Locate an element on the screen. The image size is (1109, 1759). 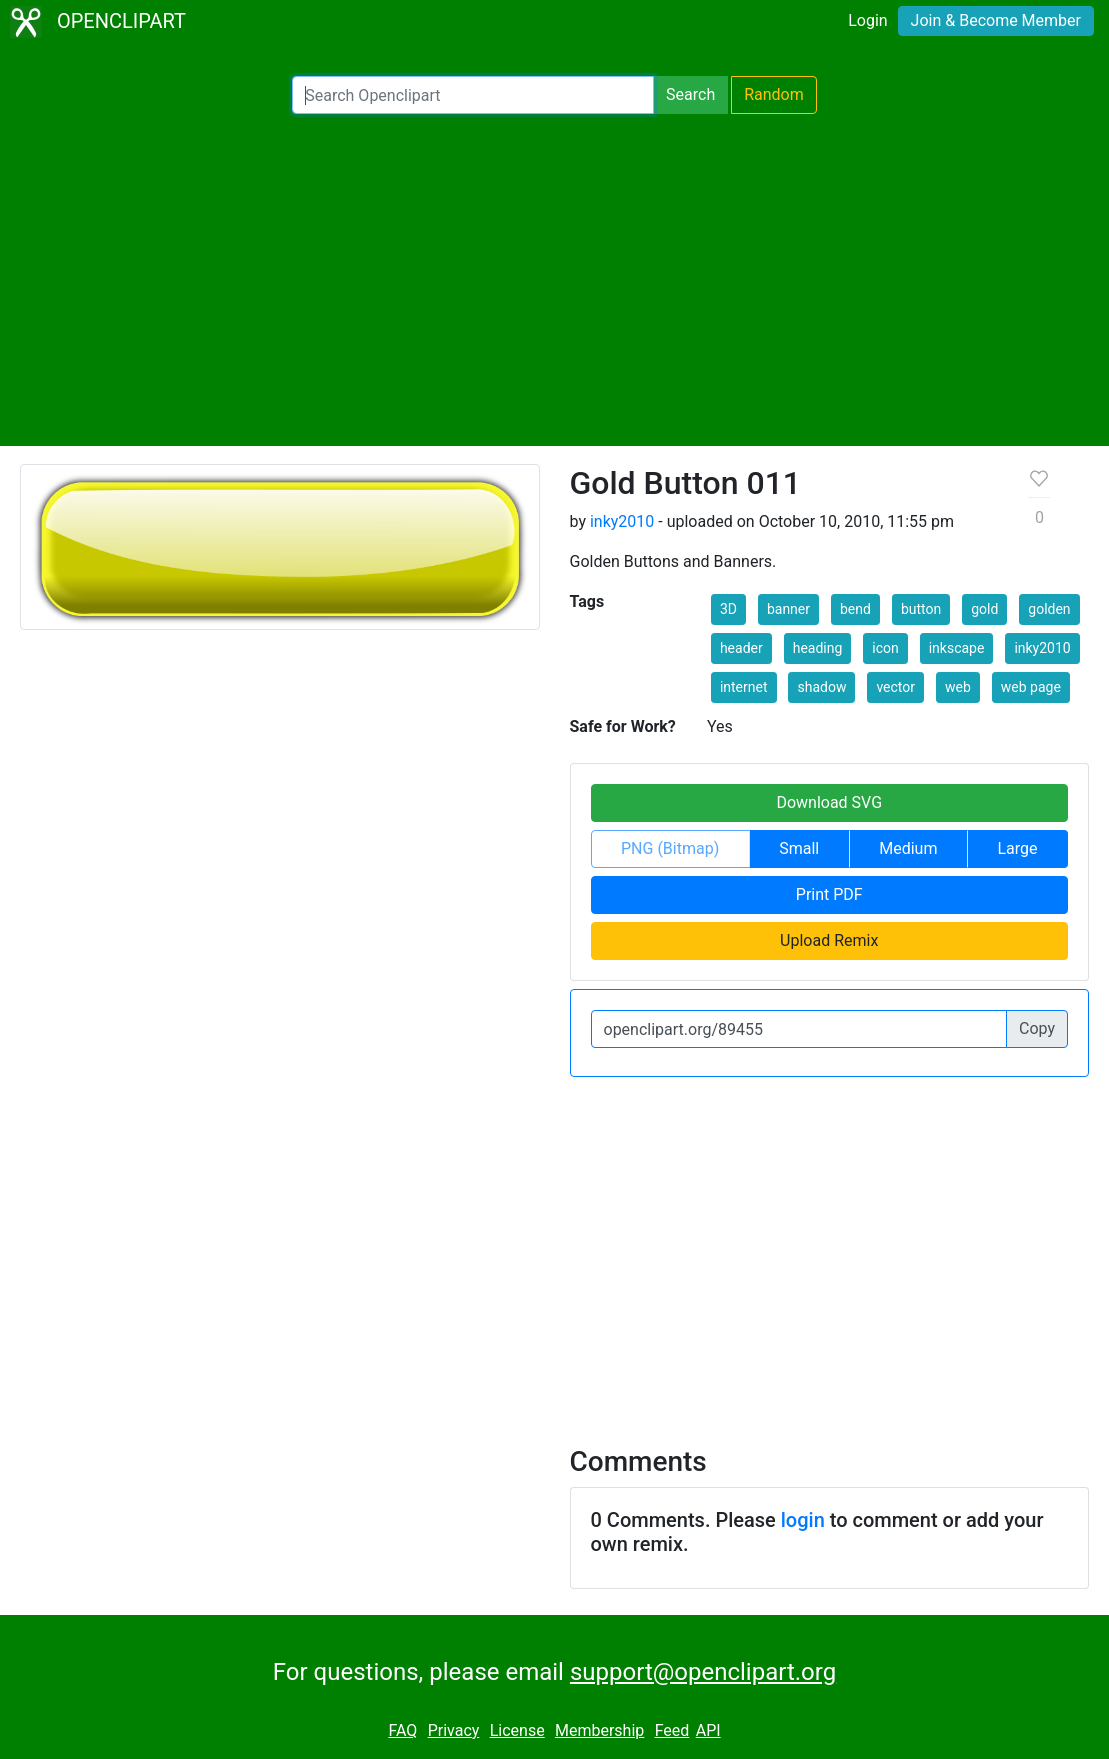
shadow [button] is located at coordinates (821, 687).